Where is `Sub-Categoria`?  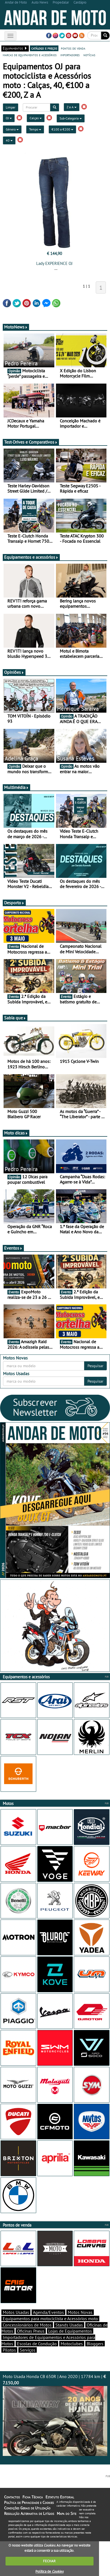
Sub-Categoria is located at coordinates (71, 118).